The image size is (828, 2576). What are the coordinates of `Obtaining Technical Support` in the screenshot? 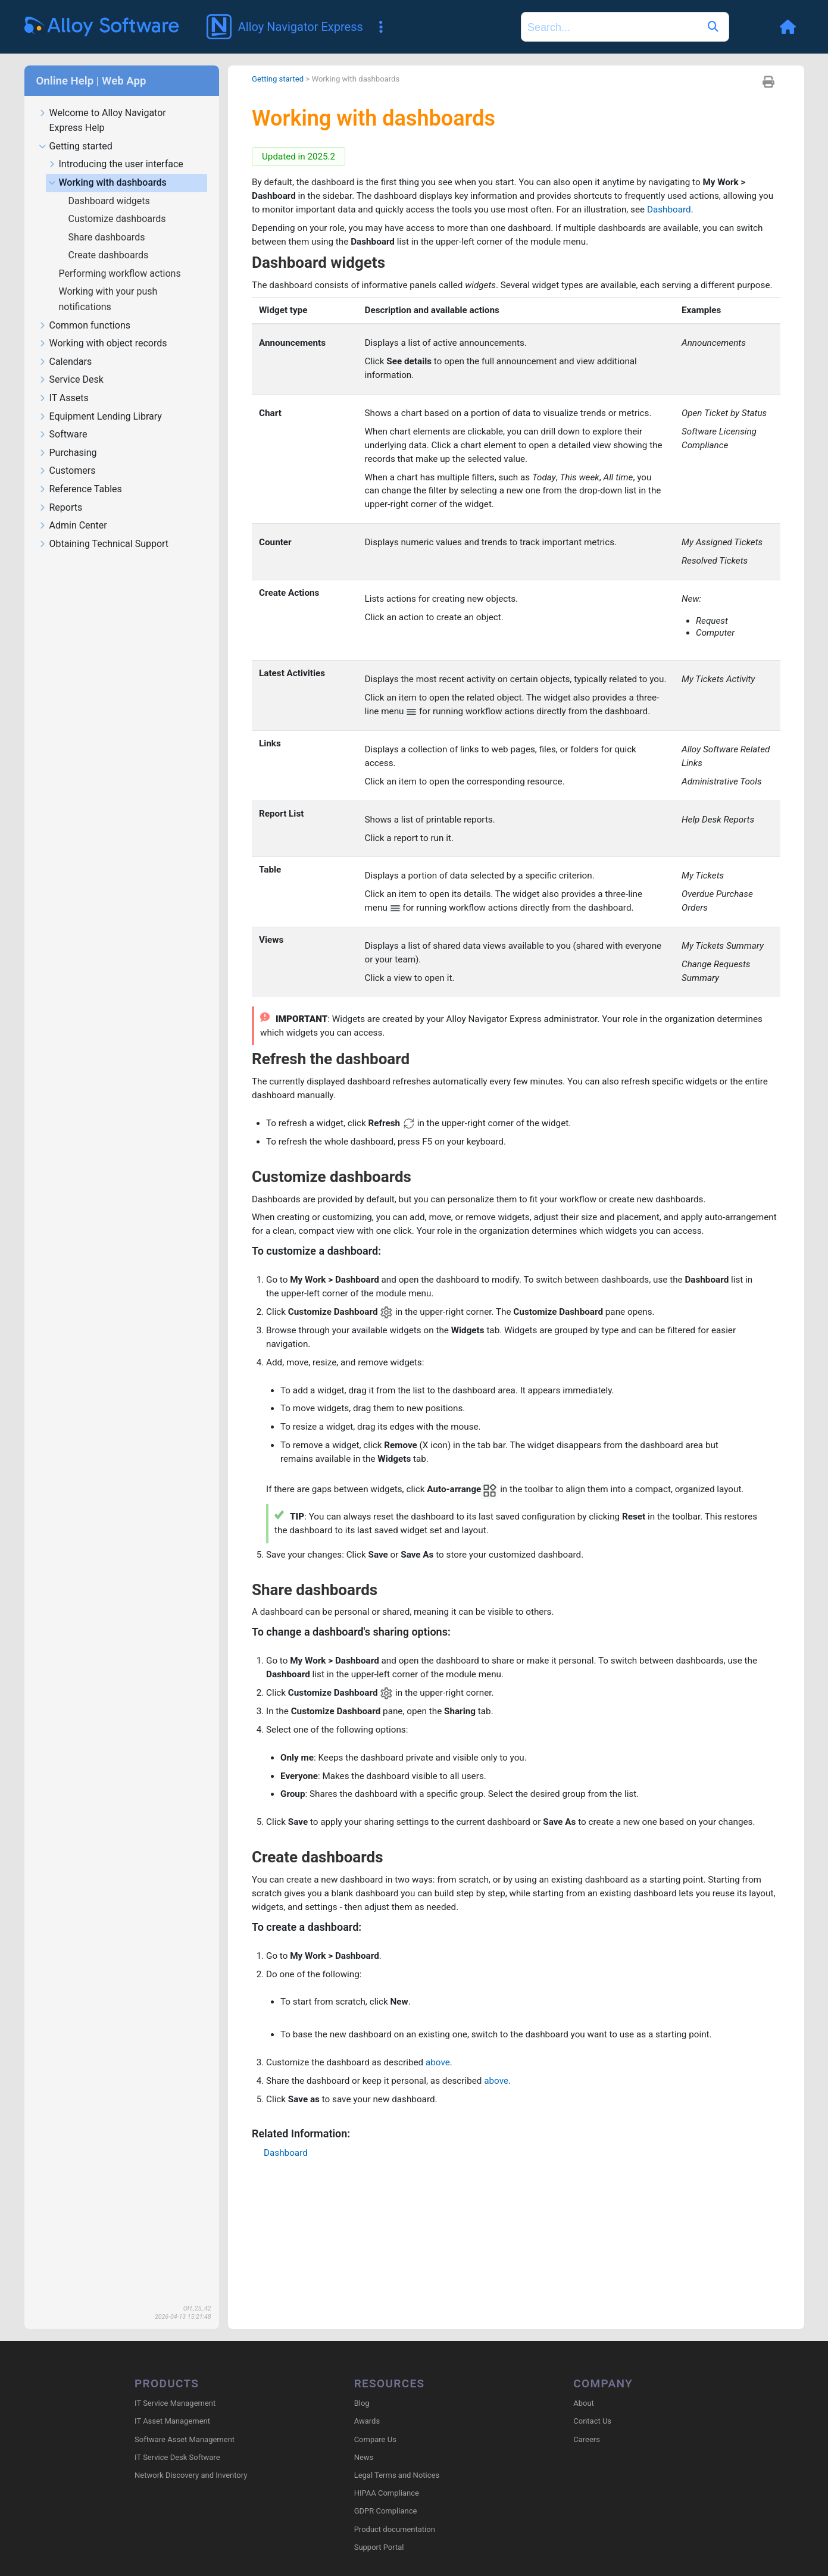 It's located at (104, 544).